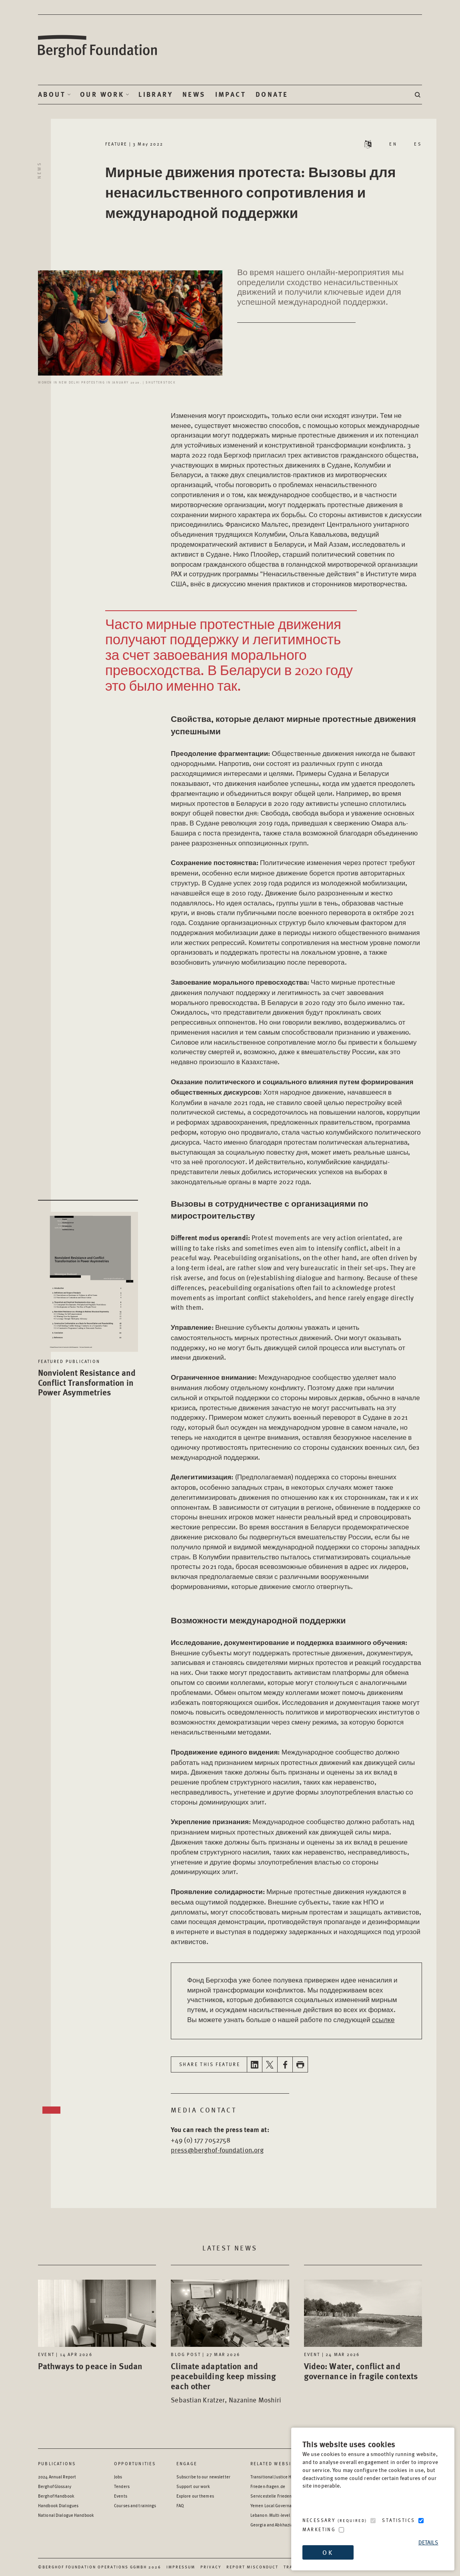 The height and width of the screenshot is (2576, 460). I want to click on FAQ, so click(180, 2505).